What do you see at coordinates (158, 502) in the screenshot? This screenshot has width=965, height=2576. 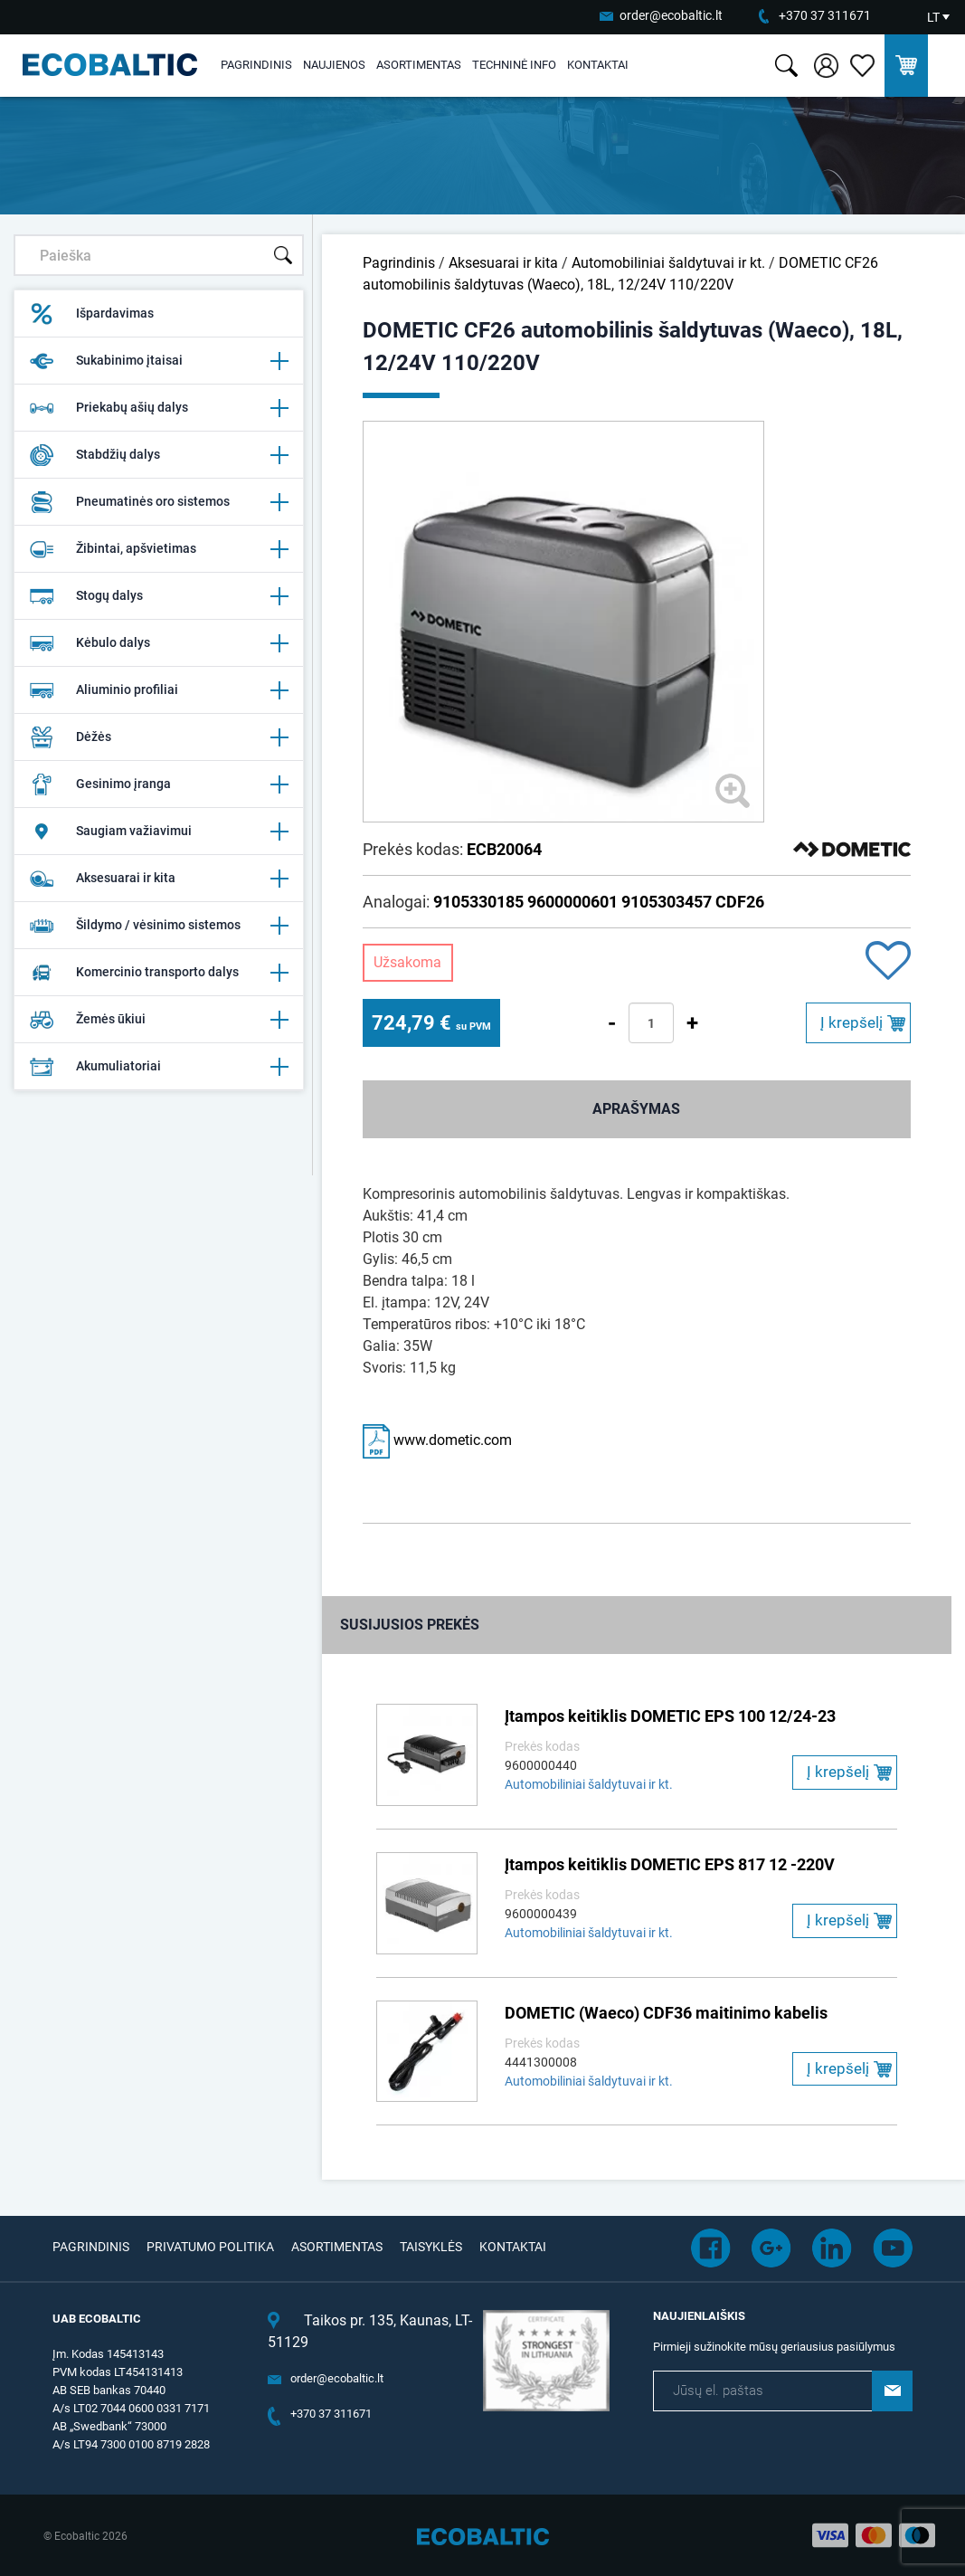 I see `Pneumatinės oro sistemos` at bounding box center [158, 502].